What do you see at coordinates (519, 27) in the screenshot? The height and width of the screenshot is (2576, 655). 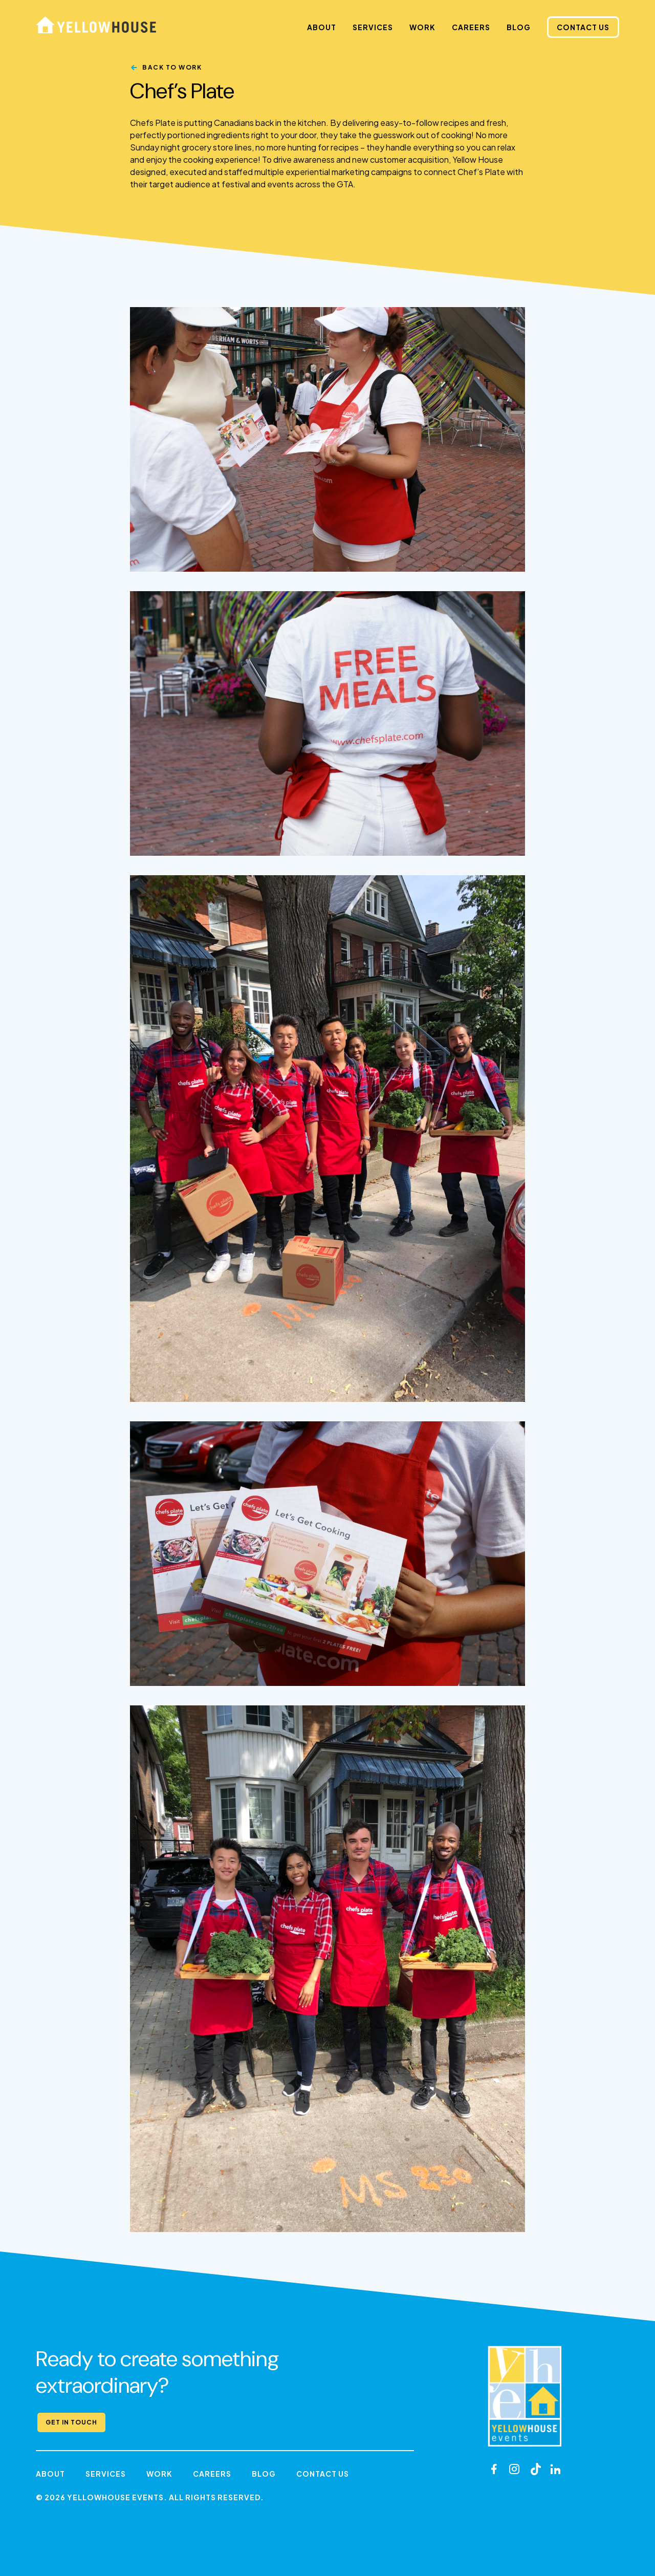 I see `Blog` at bounding box center [519, 27].